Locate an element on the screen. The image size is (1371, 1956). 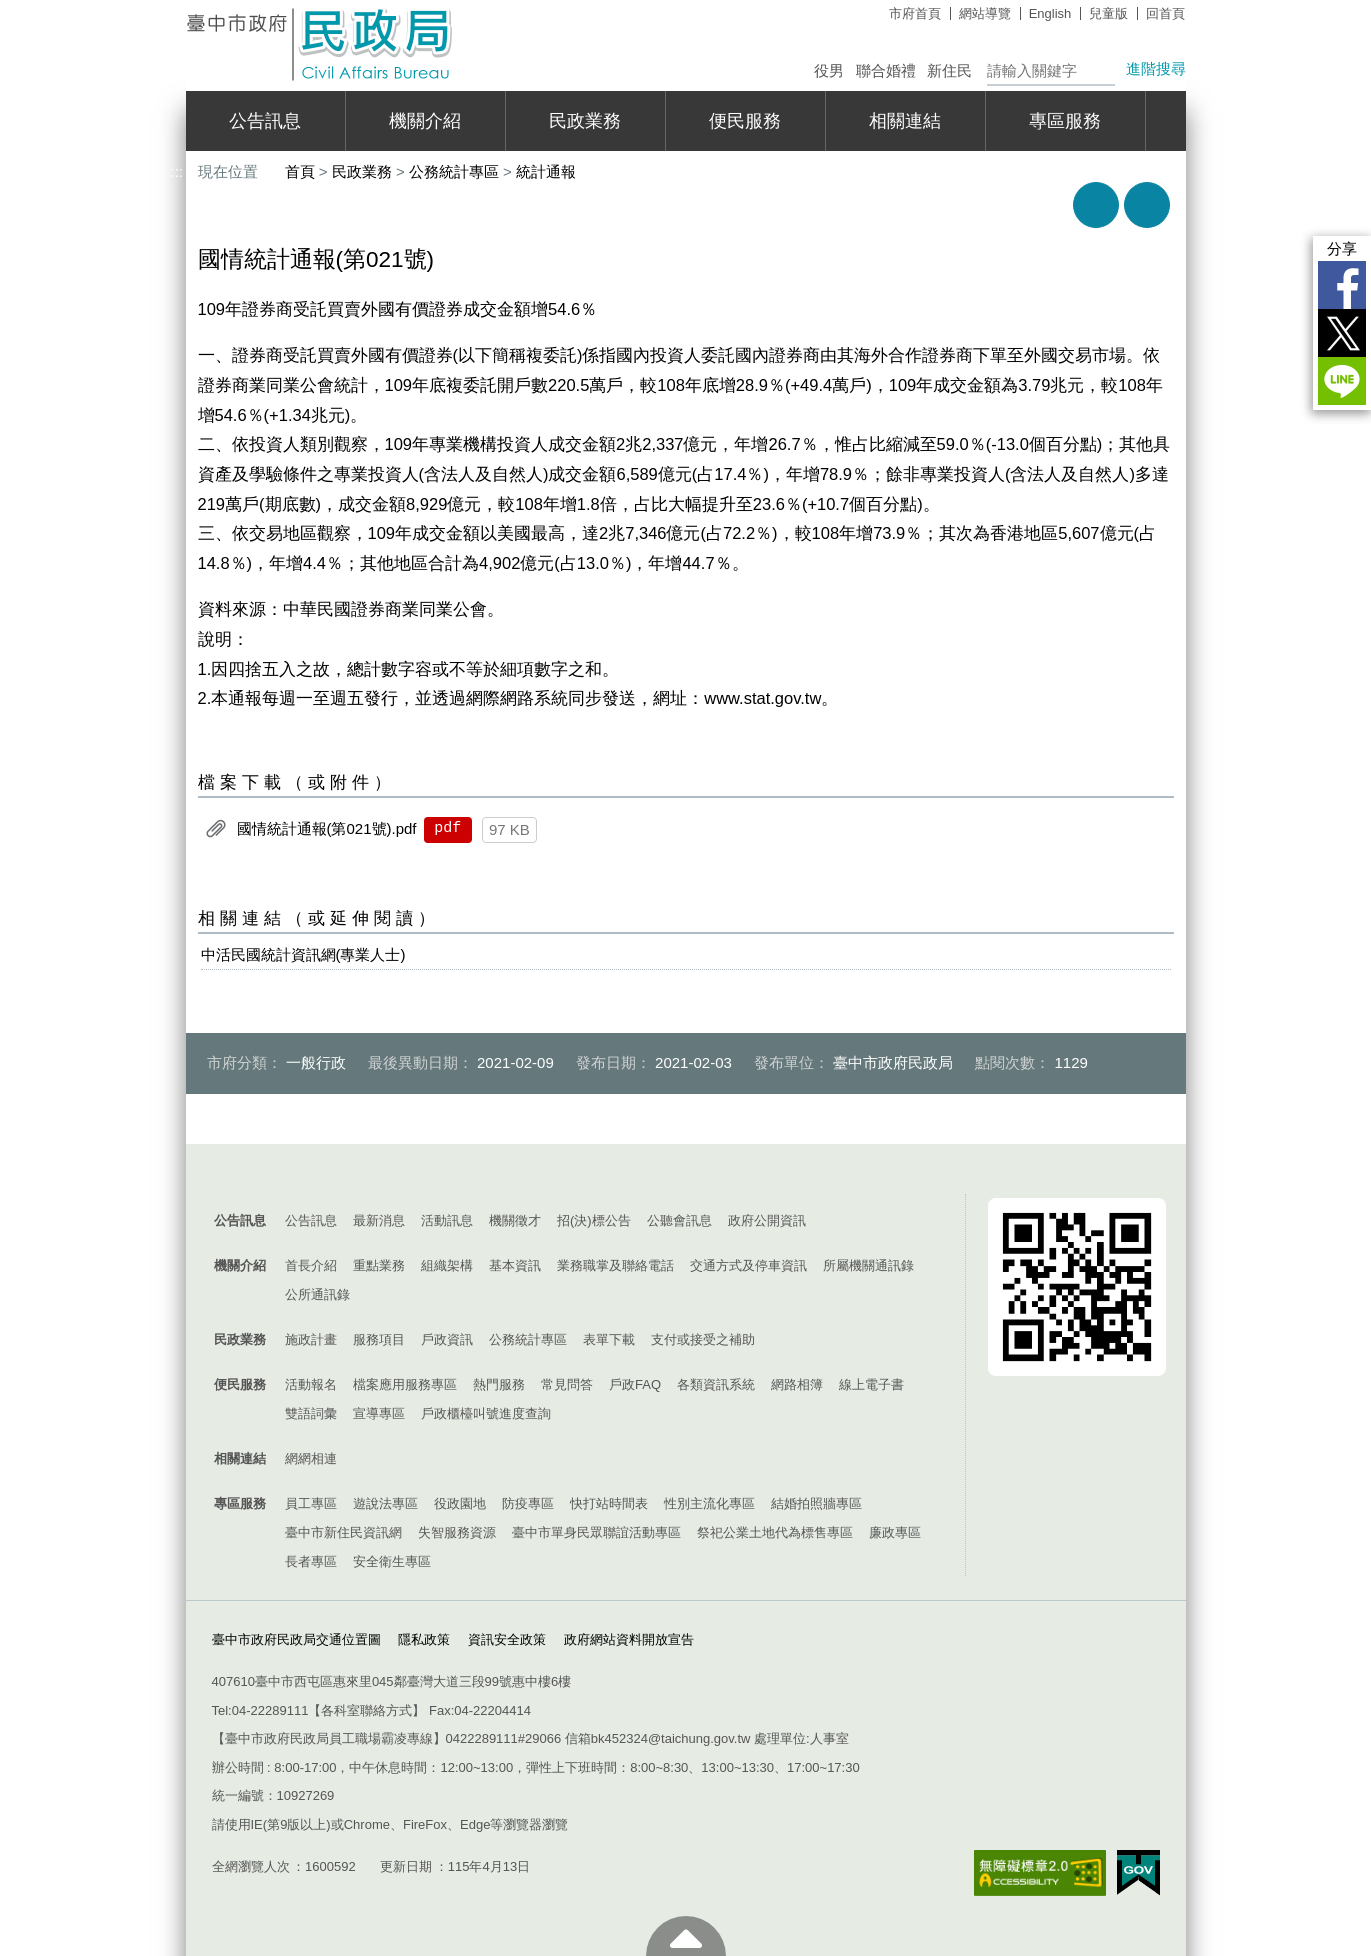
結婚拍照牆專區 is located at coordinates (816, 1503).